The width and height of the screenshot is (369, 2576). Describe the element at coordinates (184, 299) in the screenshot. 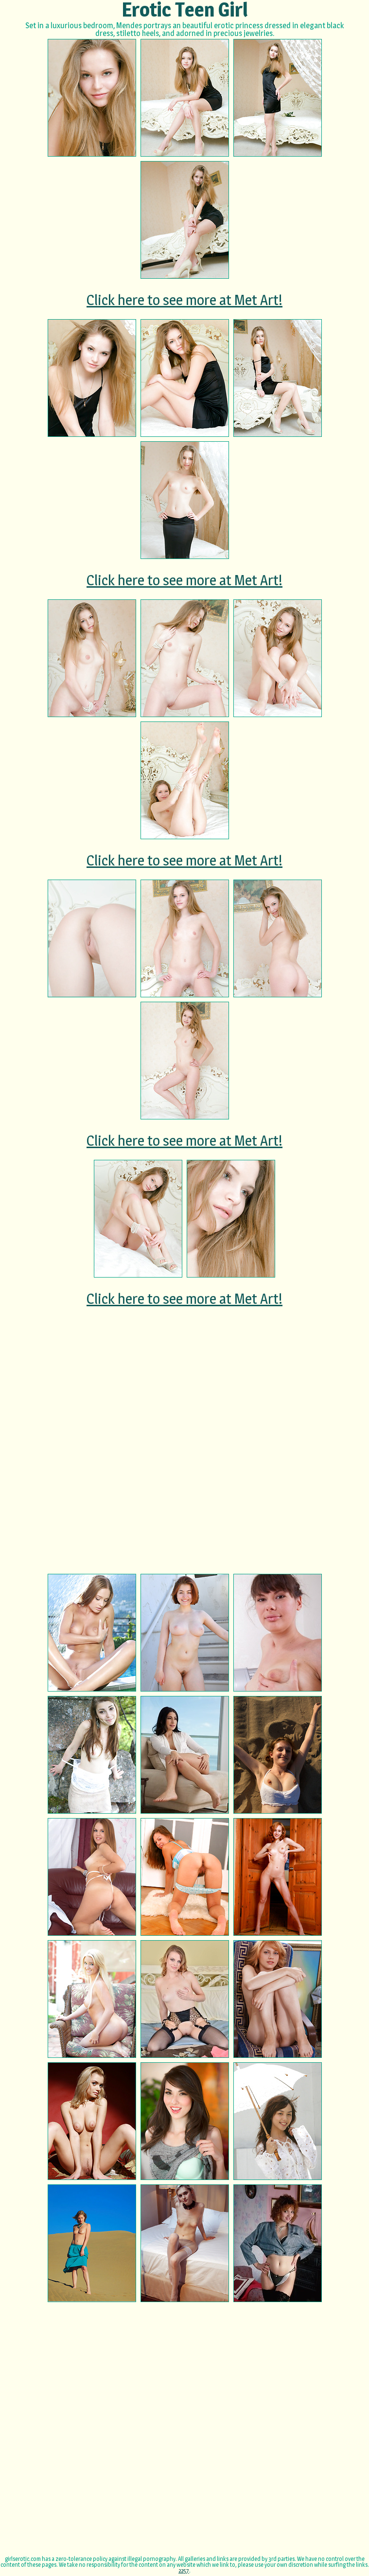

I see `Click here to see more at Met Art!` at that location.